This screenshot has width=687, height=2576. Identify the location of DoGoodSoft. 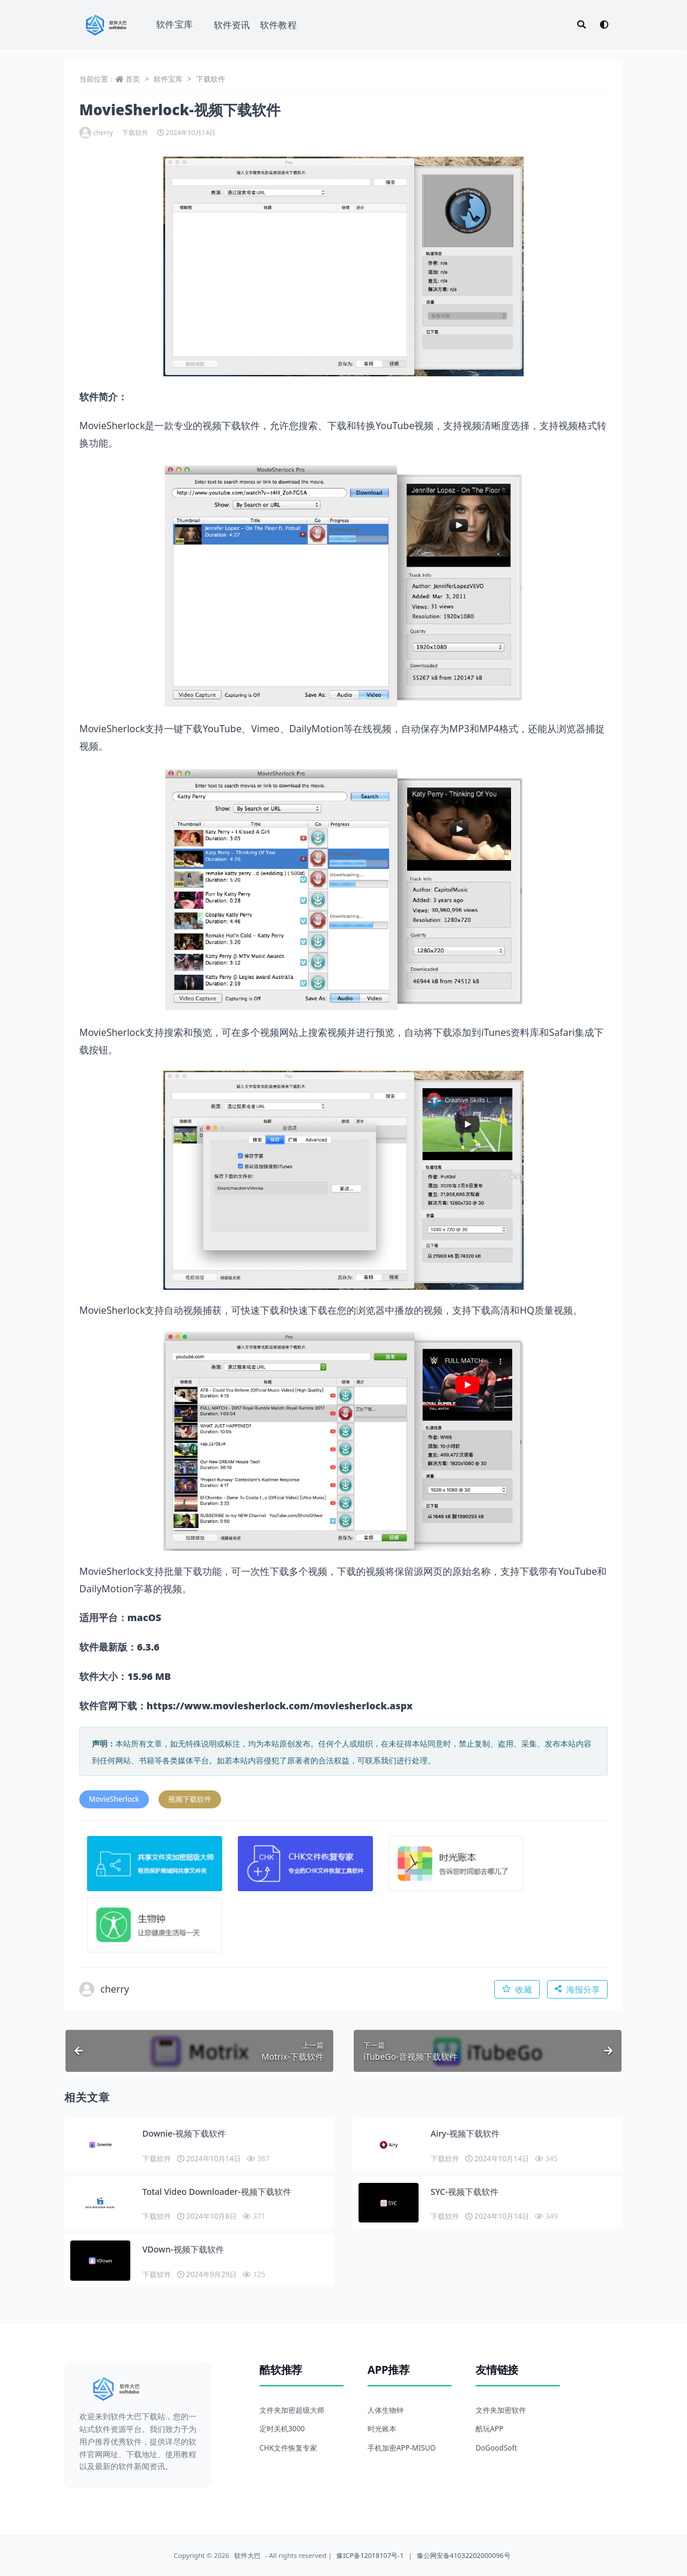
(496, 2448).